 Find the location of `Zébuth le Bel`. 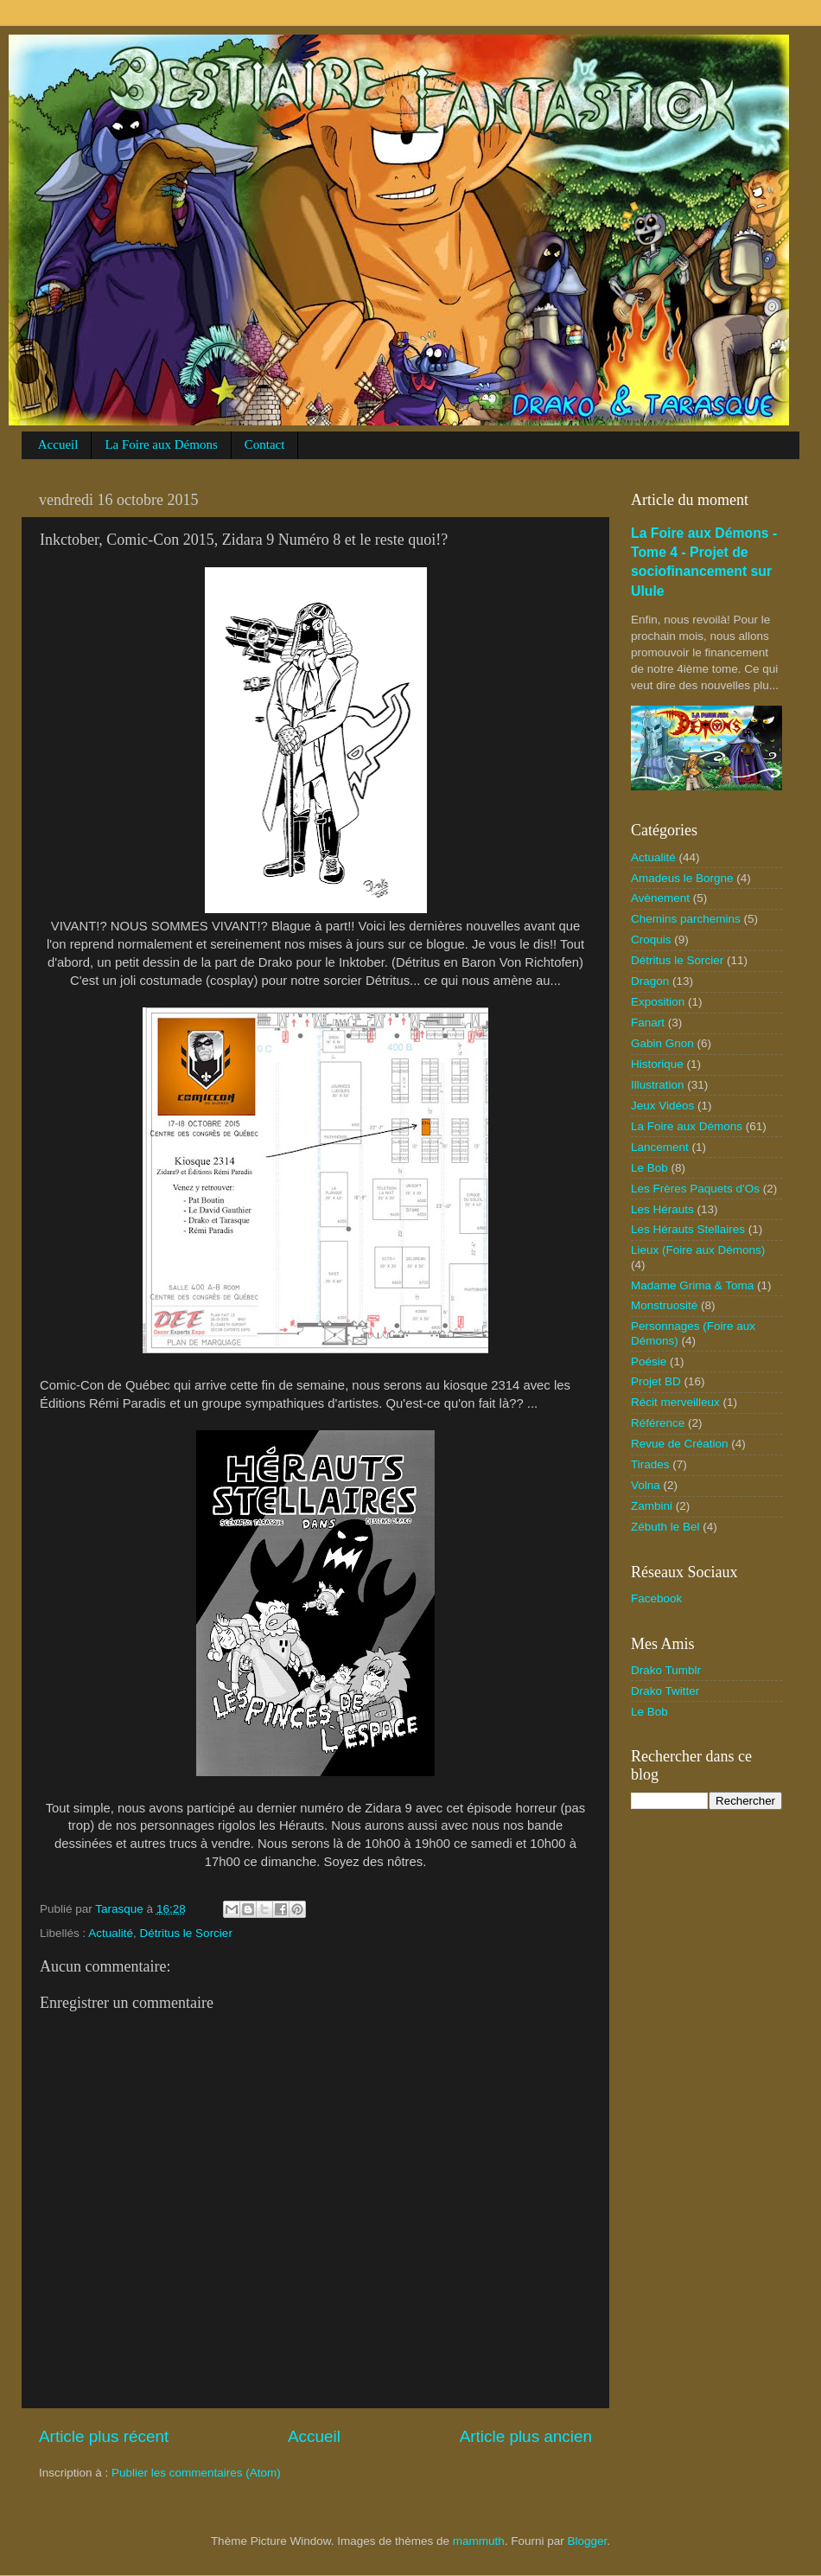

Zébuth le Bel is located at coordinates (665, 1526).